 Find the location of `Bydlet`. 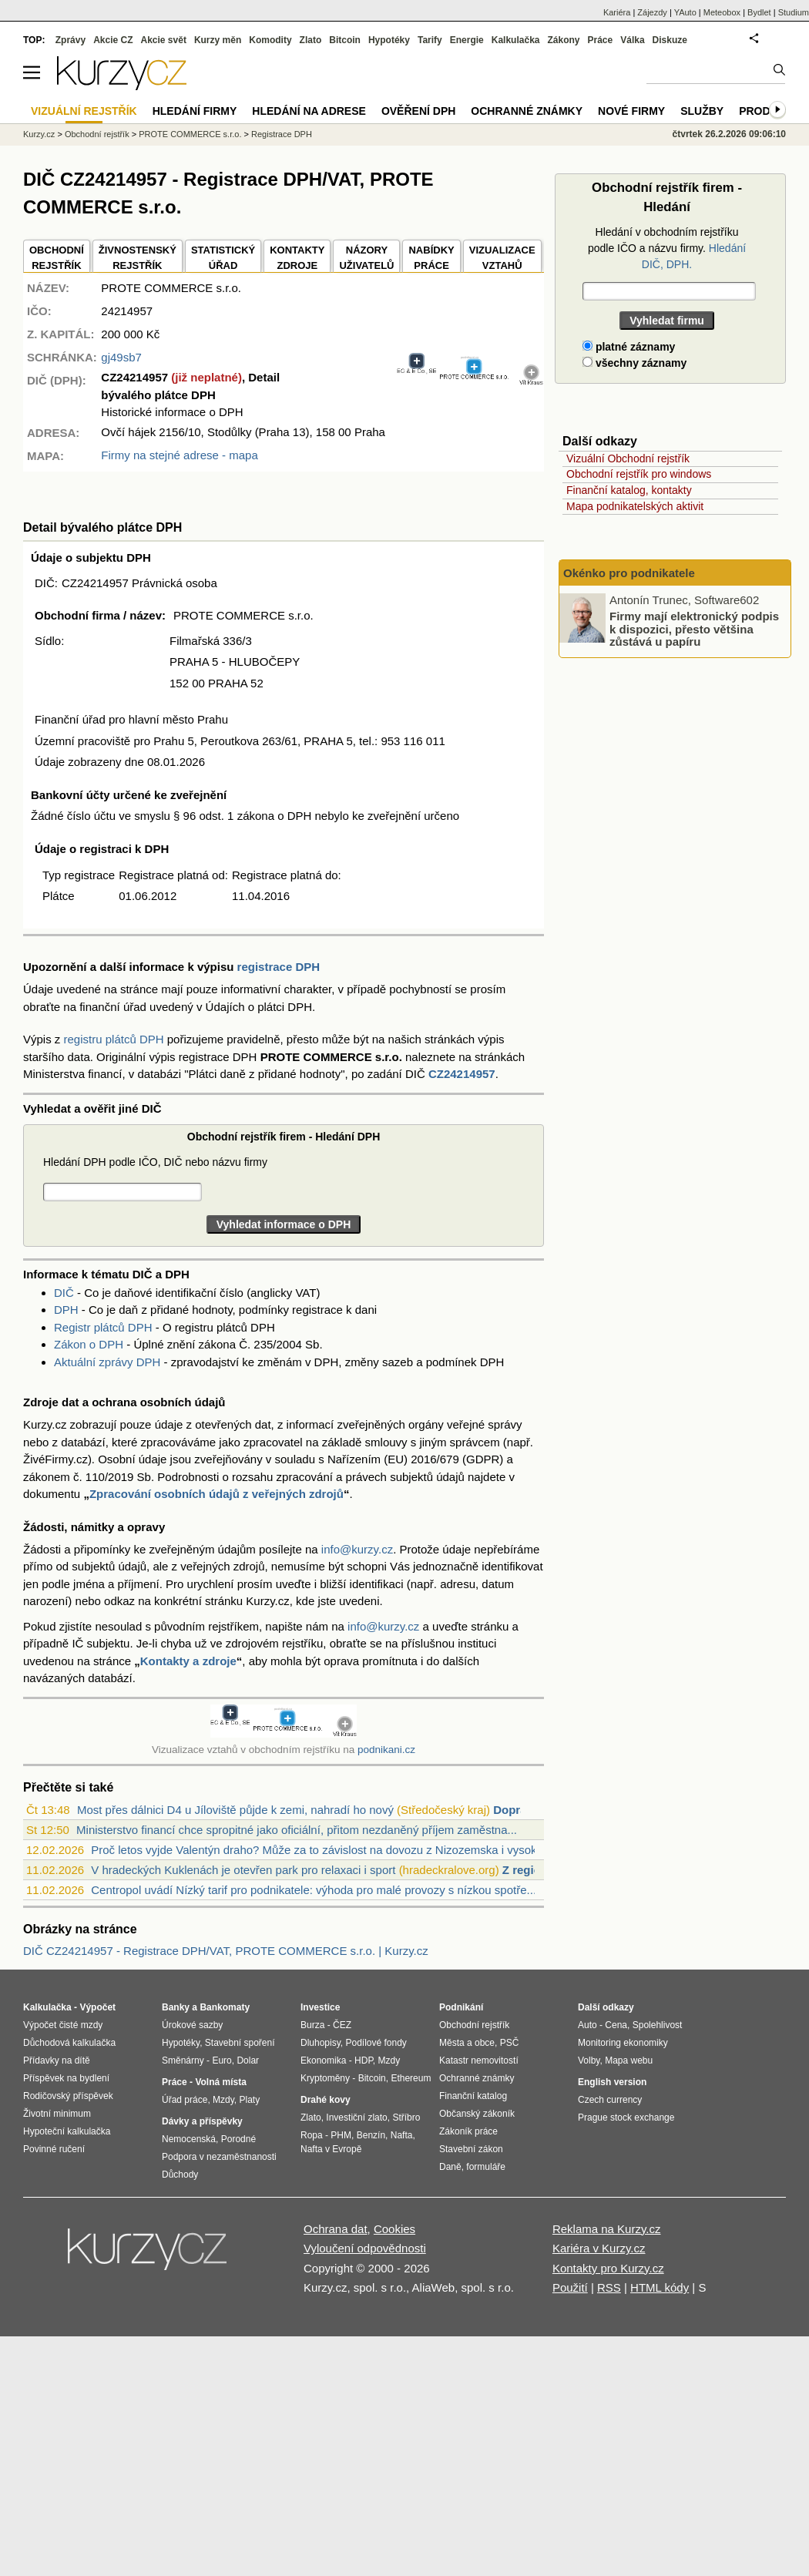

Bydlet is located at coordinates (759, 12).